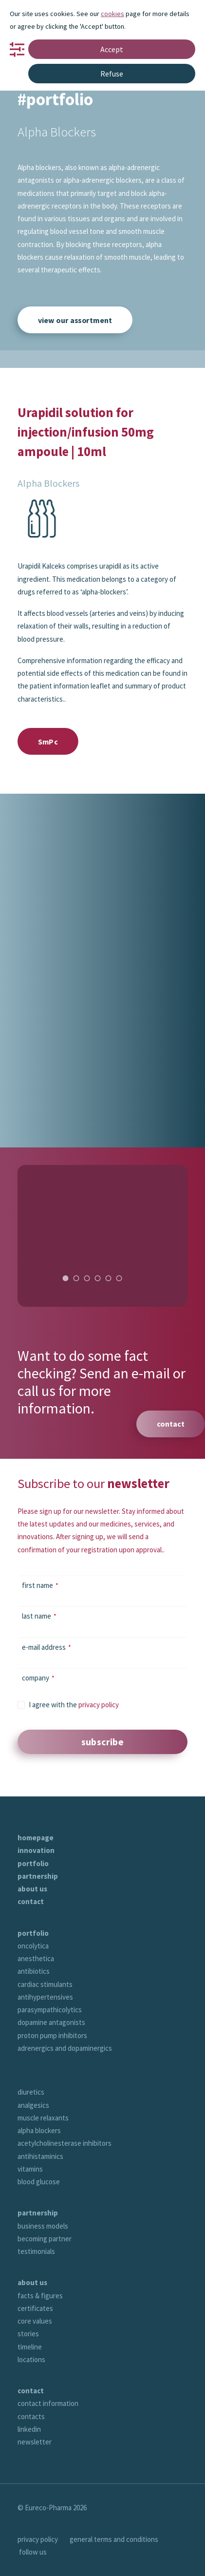  What do you see at coordinates (45, 2238) in the screenshot?
I see `becoming partner` at bounding box center [45, 2238].